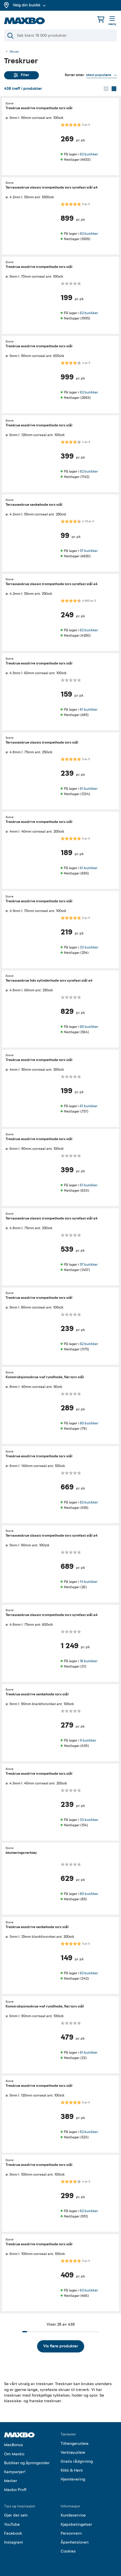 The height and width of the screenshot is (2576, 121). Describe the element at coordinates (68, 2551) in the screenshot. I see `Cookies` at that location.